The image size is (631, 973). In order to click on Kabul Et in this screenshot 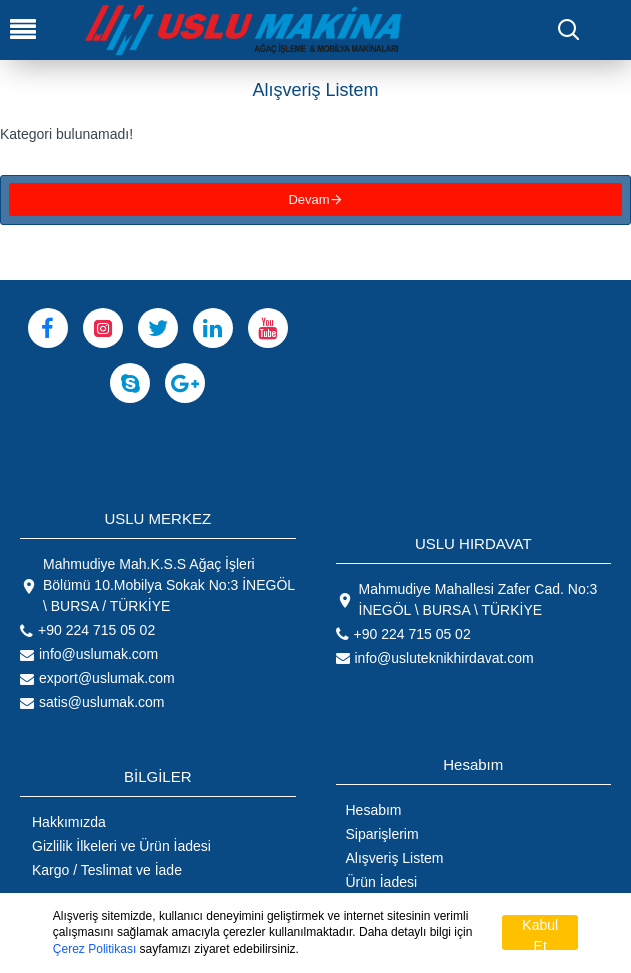, I will do `click(540, 933)`.